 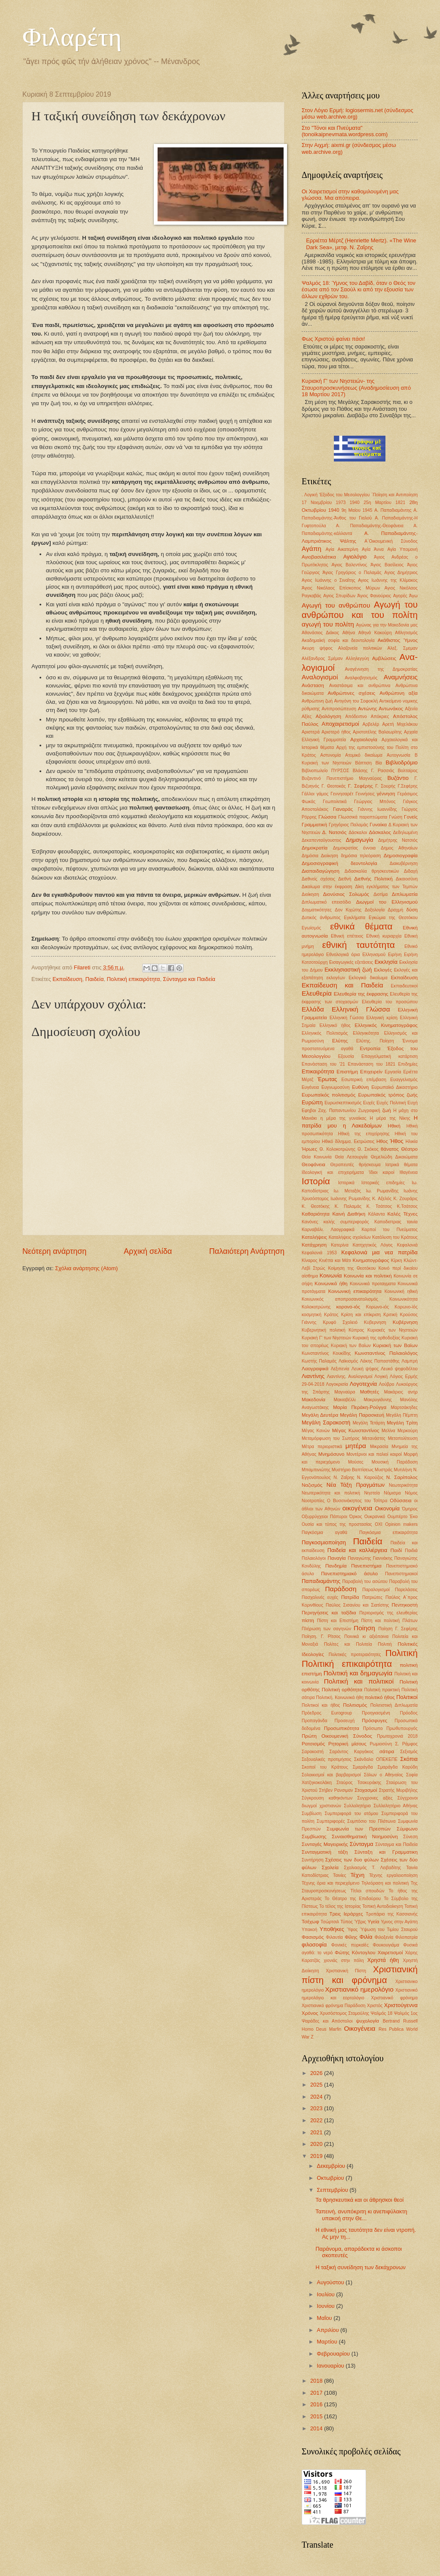 I want to click on Εκπαίδευση, so click(x=67, y=979).